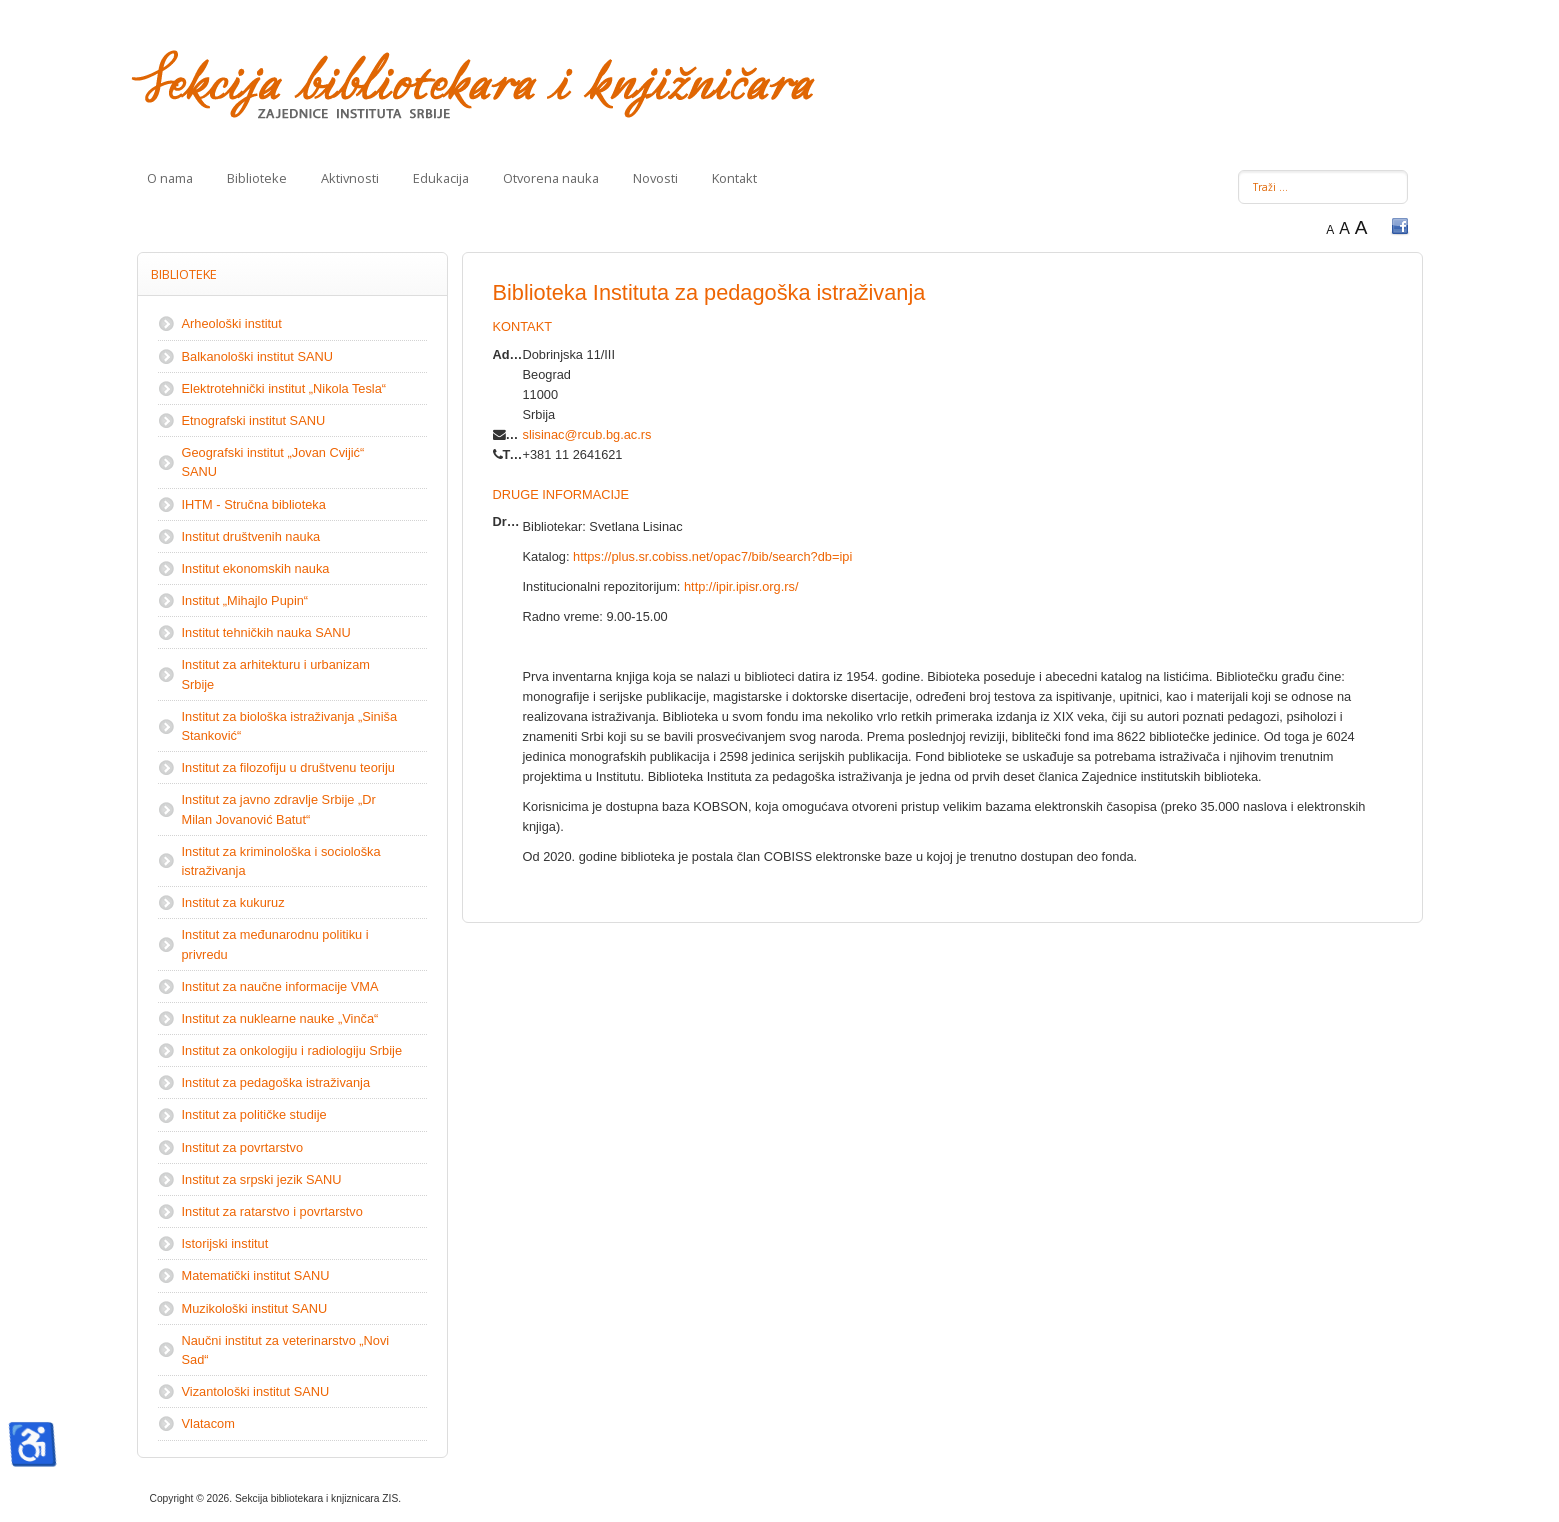  Describe the element at coordinates (266, 632) in the screenshot. I see `Institut tehničkih nauka SANU` at that location.